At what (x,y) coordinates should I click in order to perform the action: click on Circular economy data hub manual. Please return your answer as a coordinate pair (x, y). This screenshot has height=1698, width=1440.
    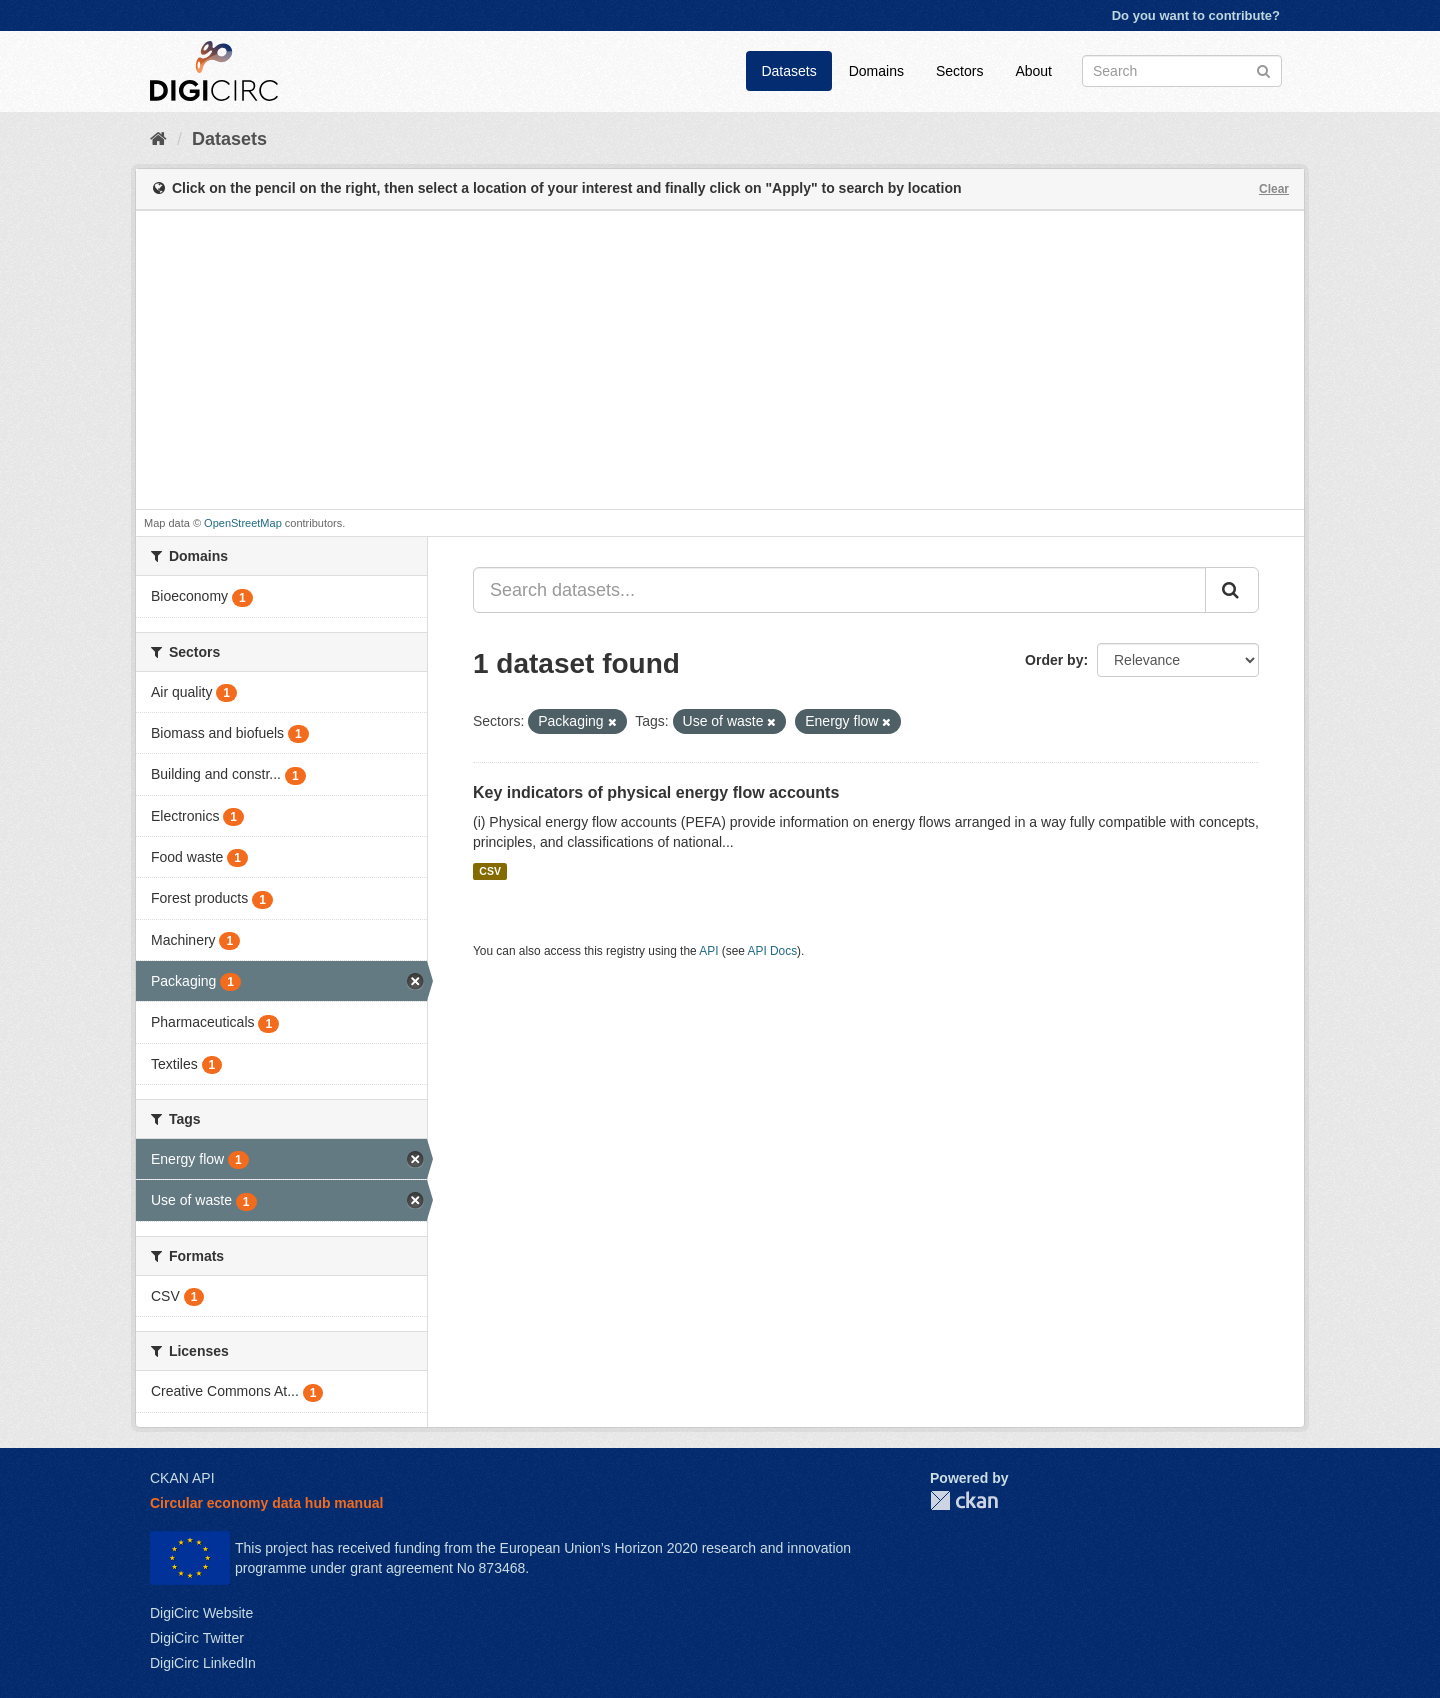
    Looking at the image, I should click on (266, 1503).